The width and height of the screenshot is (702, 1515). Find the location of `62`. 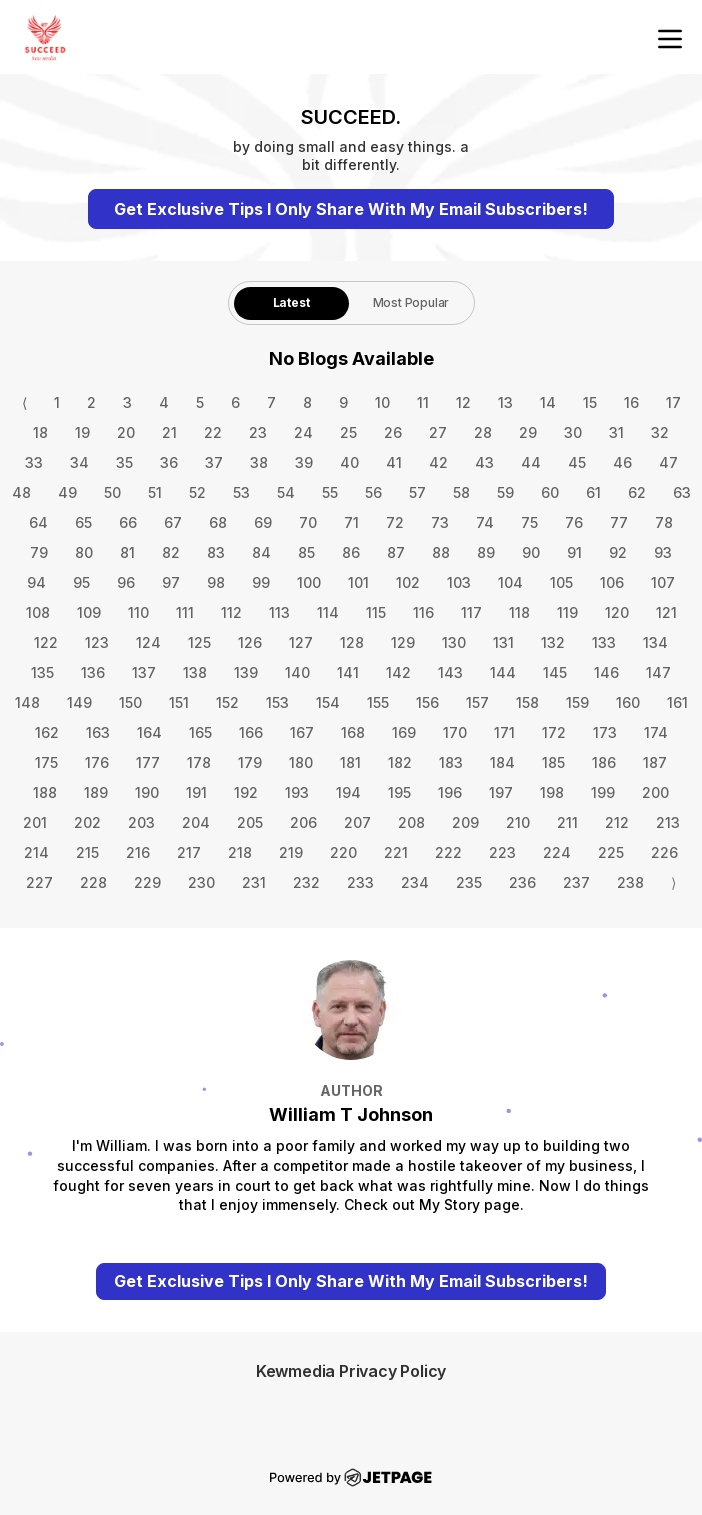

62 is located at coordinates (637, 492).